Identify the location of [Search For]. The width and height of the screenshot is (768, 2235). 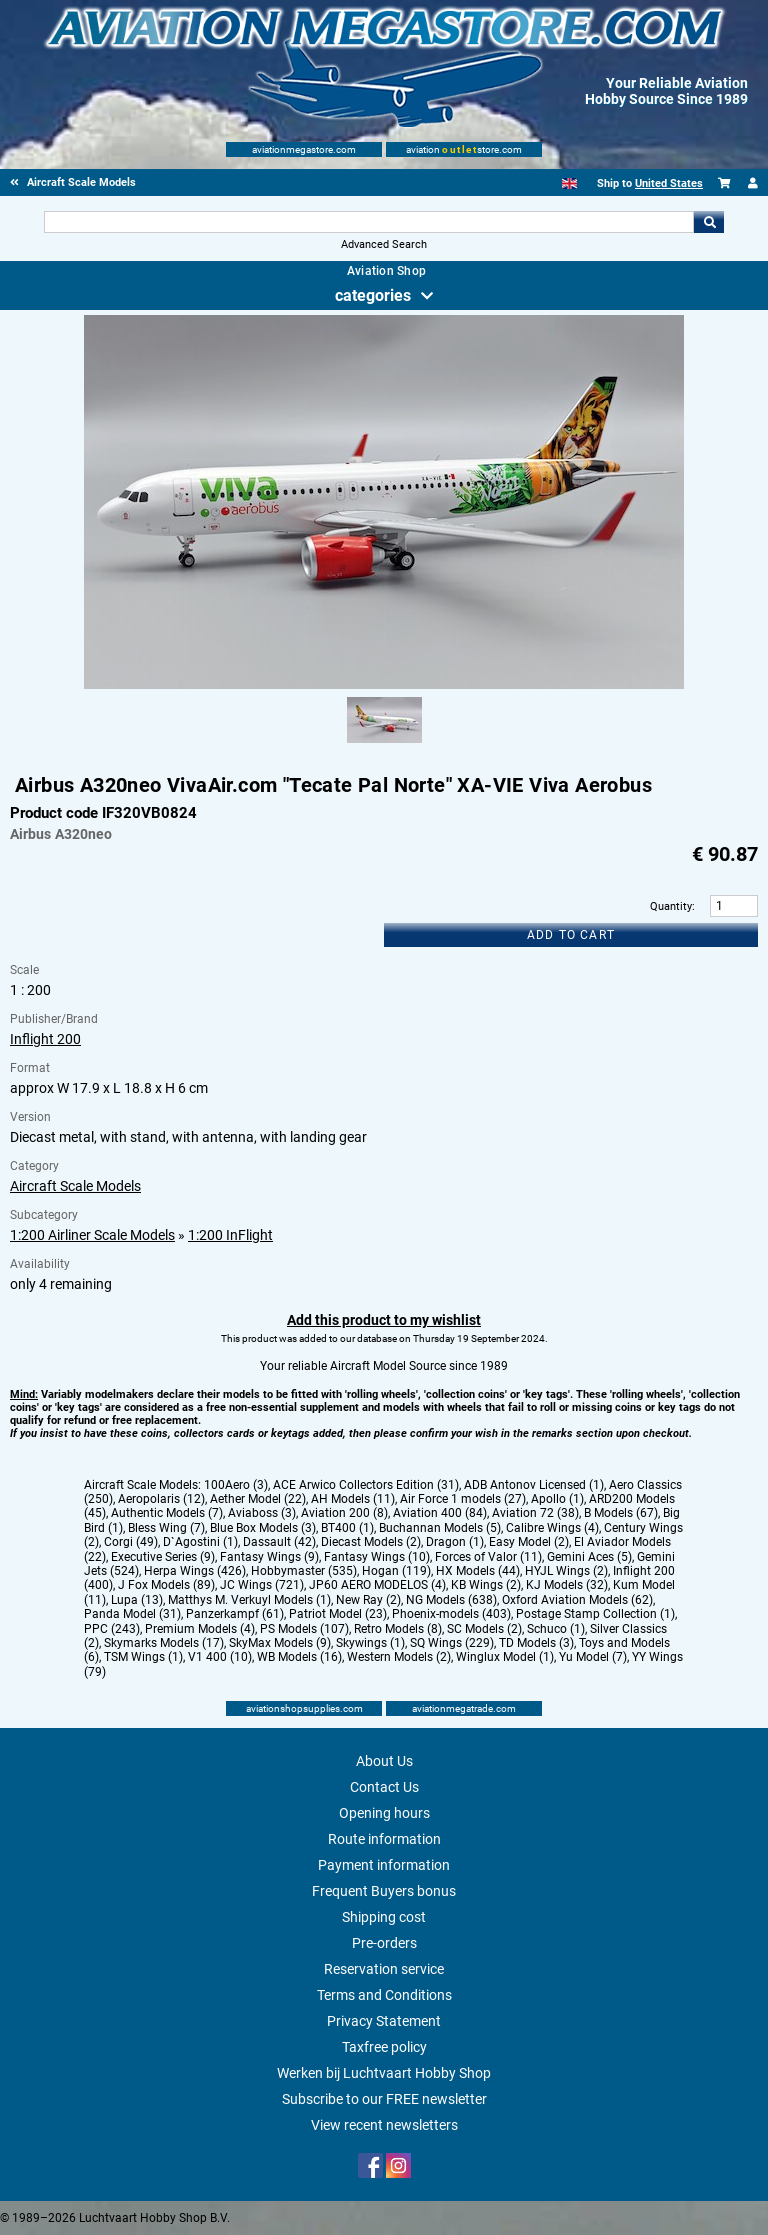
(368, 222).